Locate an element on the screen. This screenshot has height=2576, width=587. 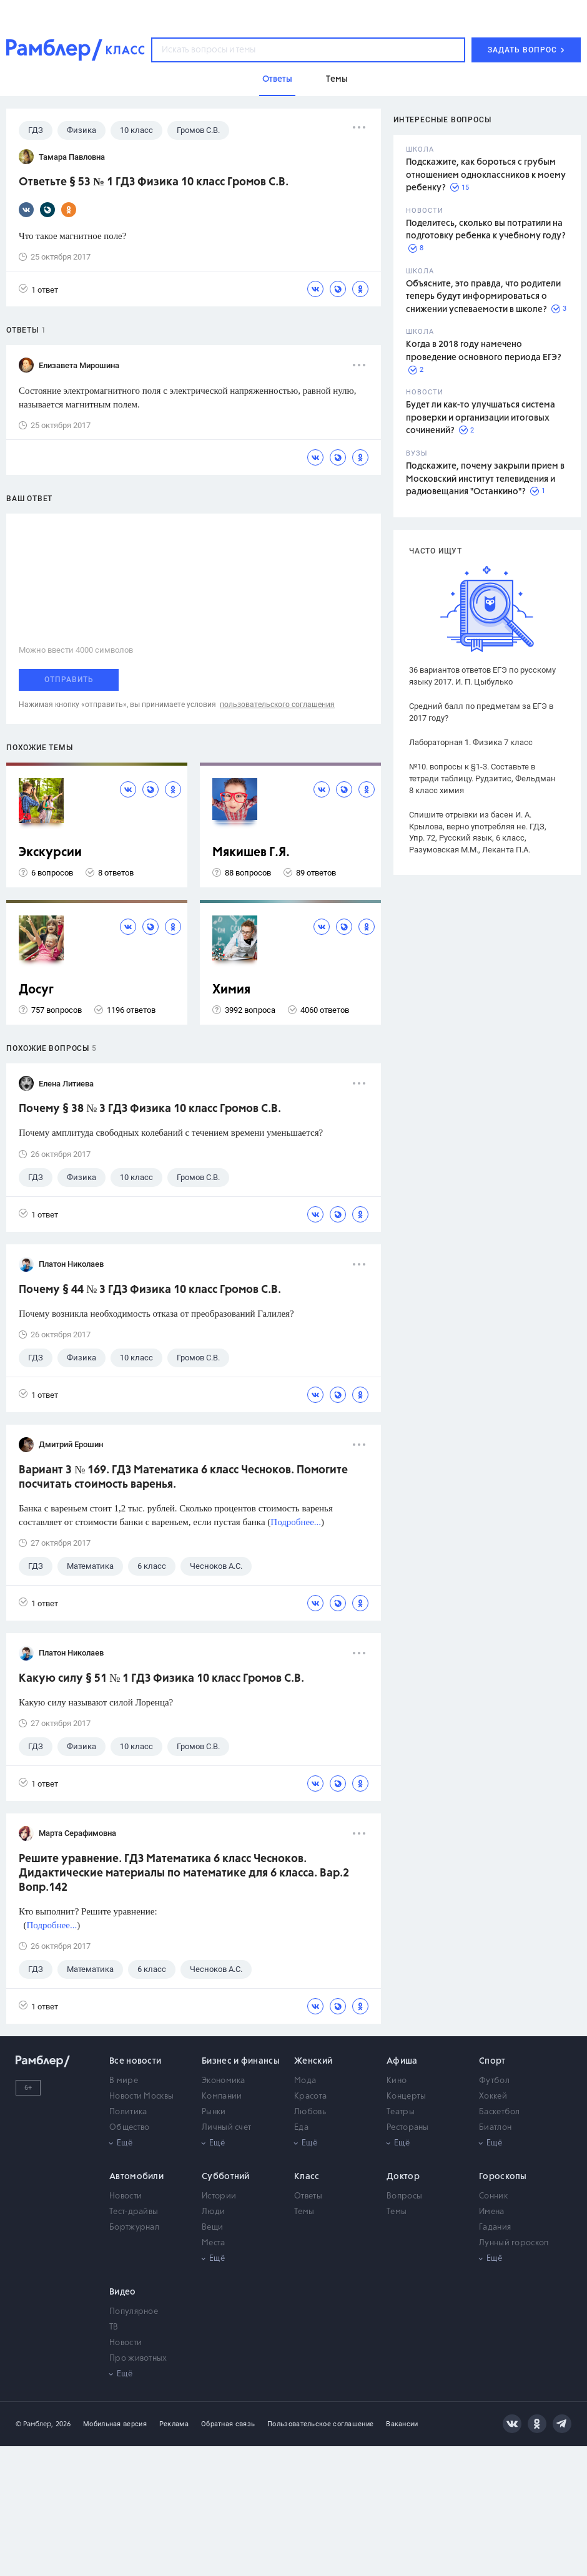
Экономика is located at coordinates (223, 2081).